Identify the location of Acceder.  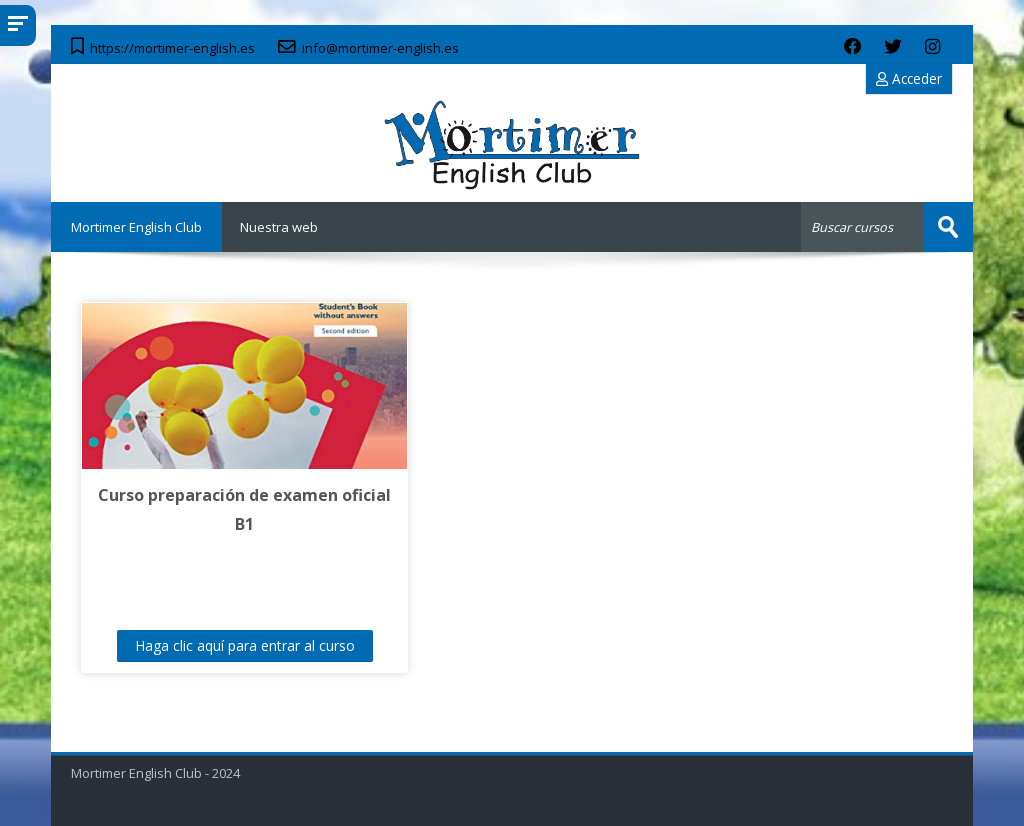
(909, 78).